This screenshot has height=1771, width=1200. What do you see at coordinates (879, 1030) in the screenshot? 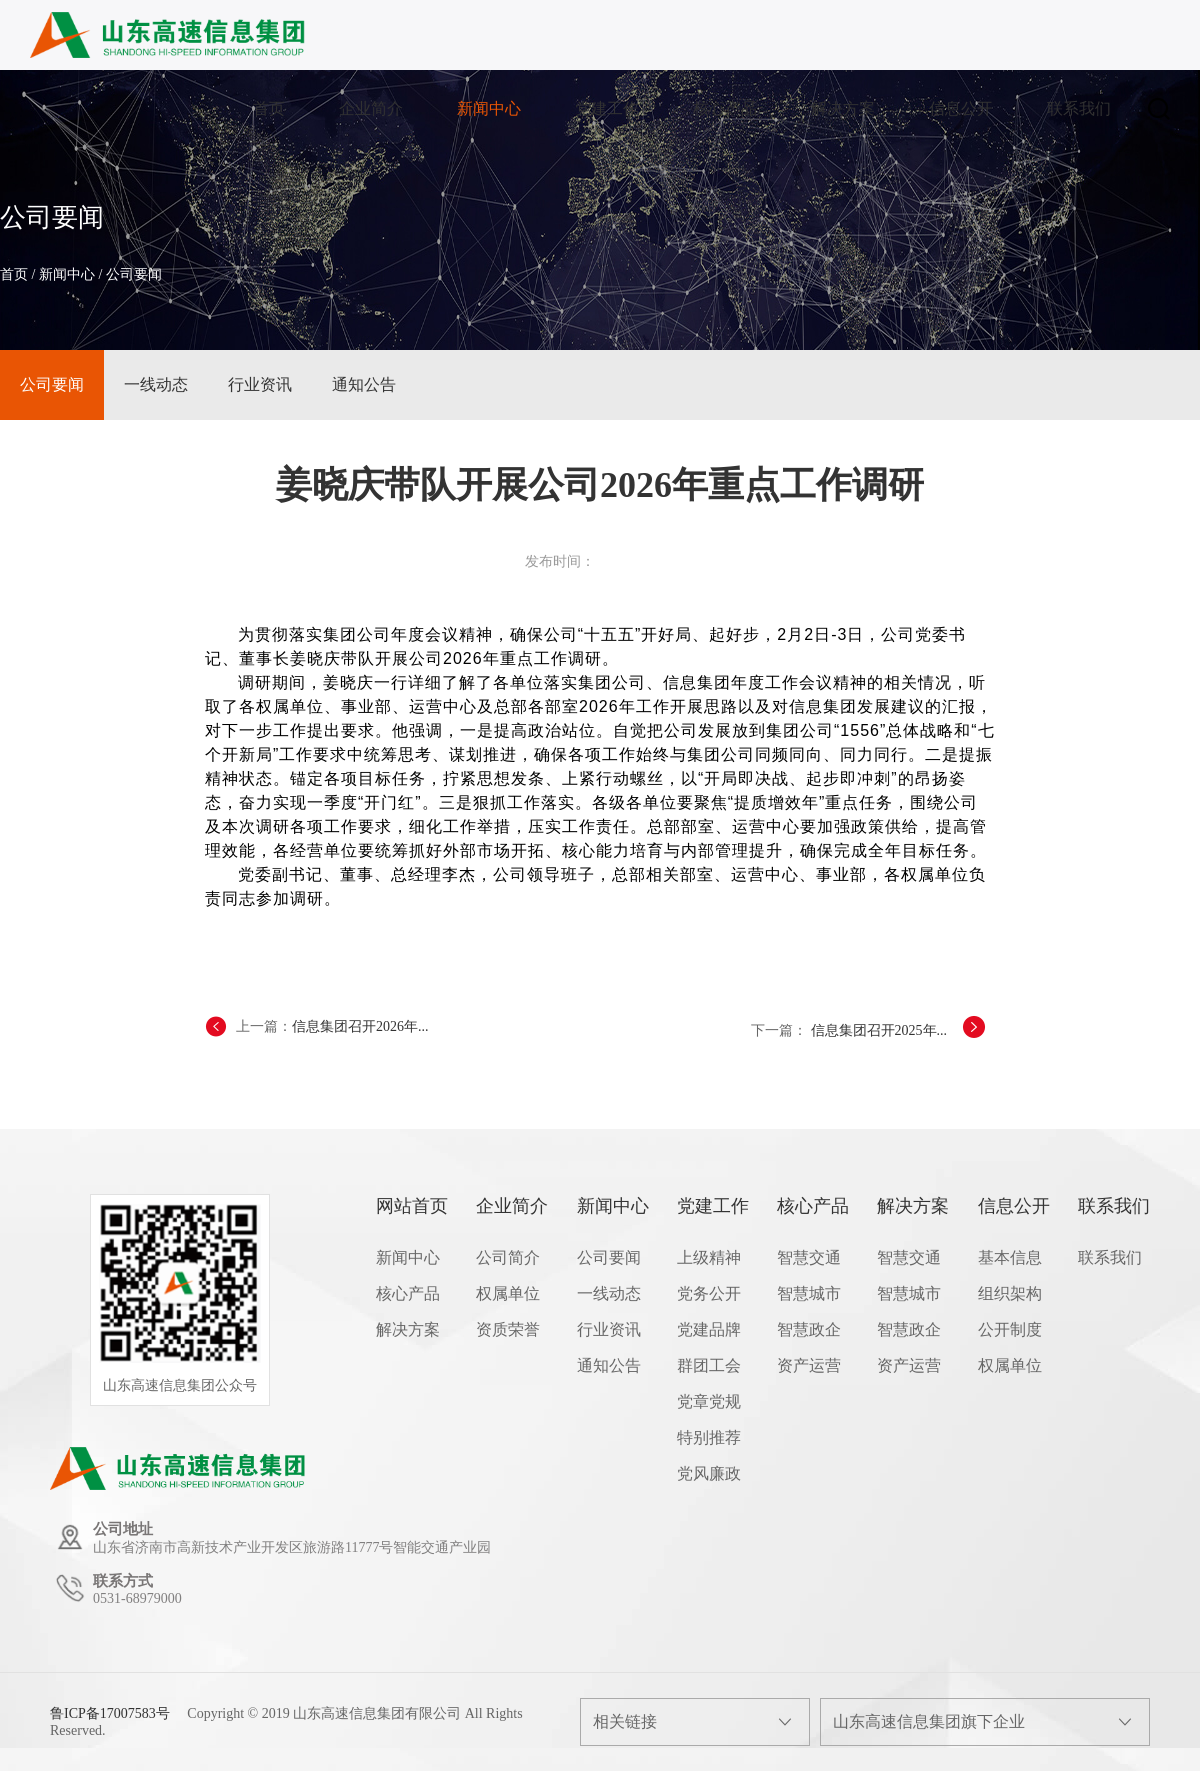
I see `信息集团召开2025年...` at bounding box center [879, 1030].